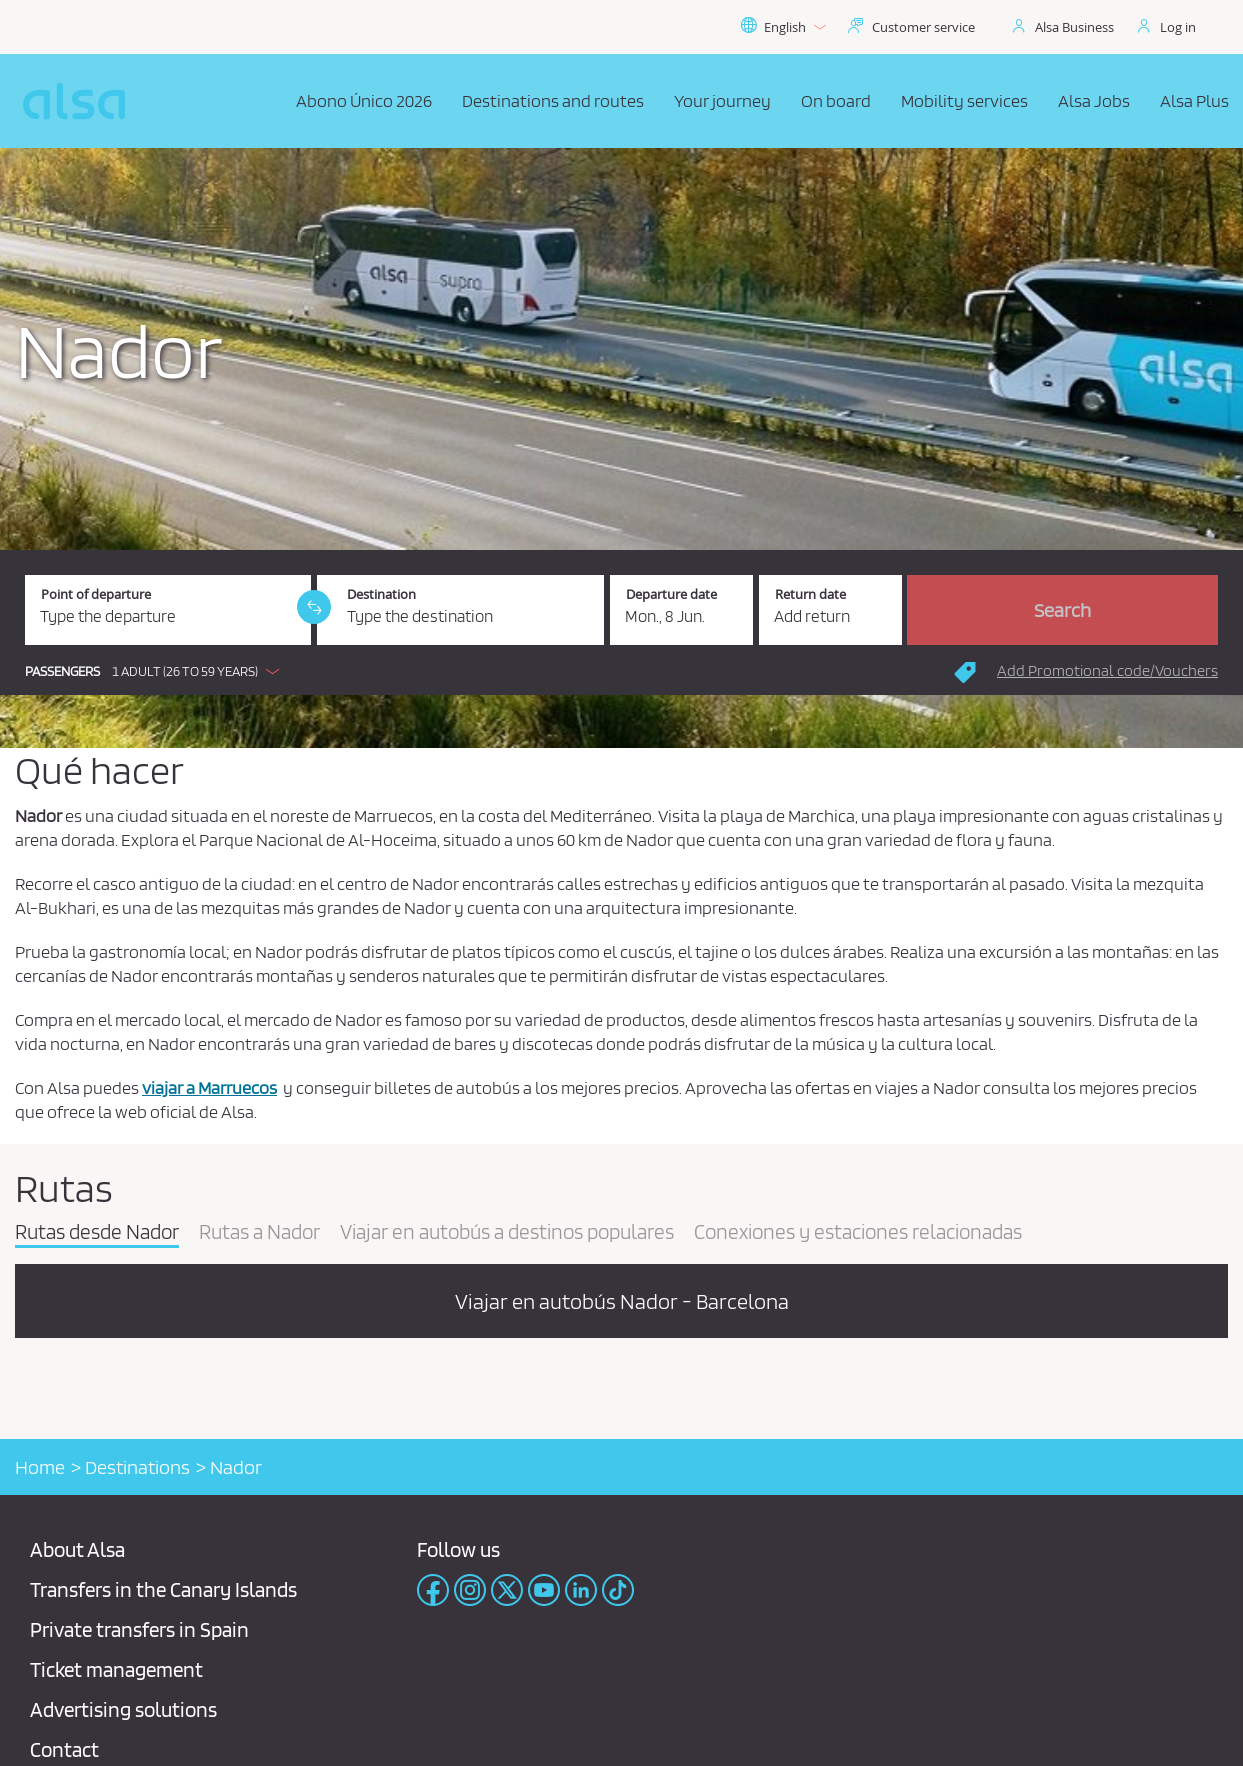 The width and height of the screenshot is (1243, 1766). Describe the element at coordinates (381, 594) in the screenshot. I see `Destination` at that location.